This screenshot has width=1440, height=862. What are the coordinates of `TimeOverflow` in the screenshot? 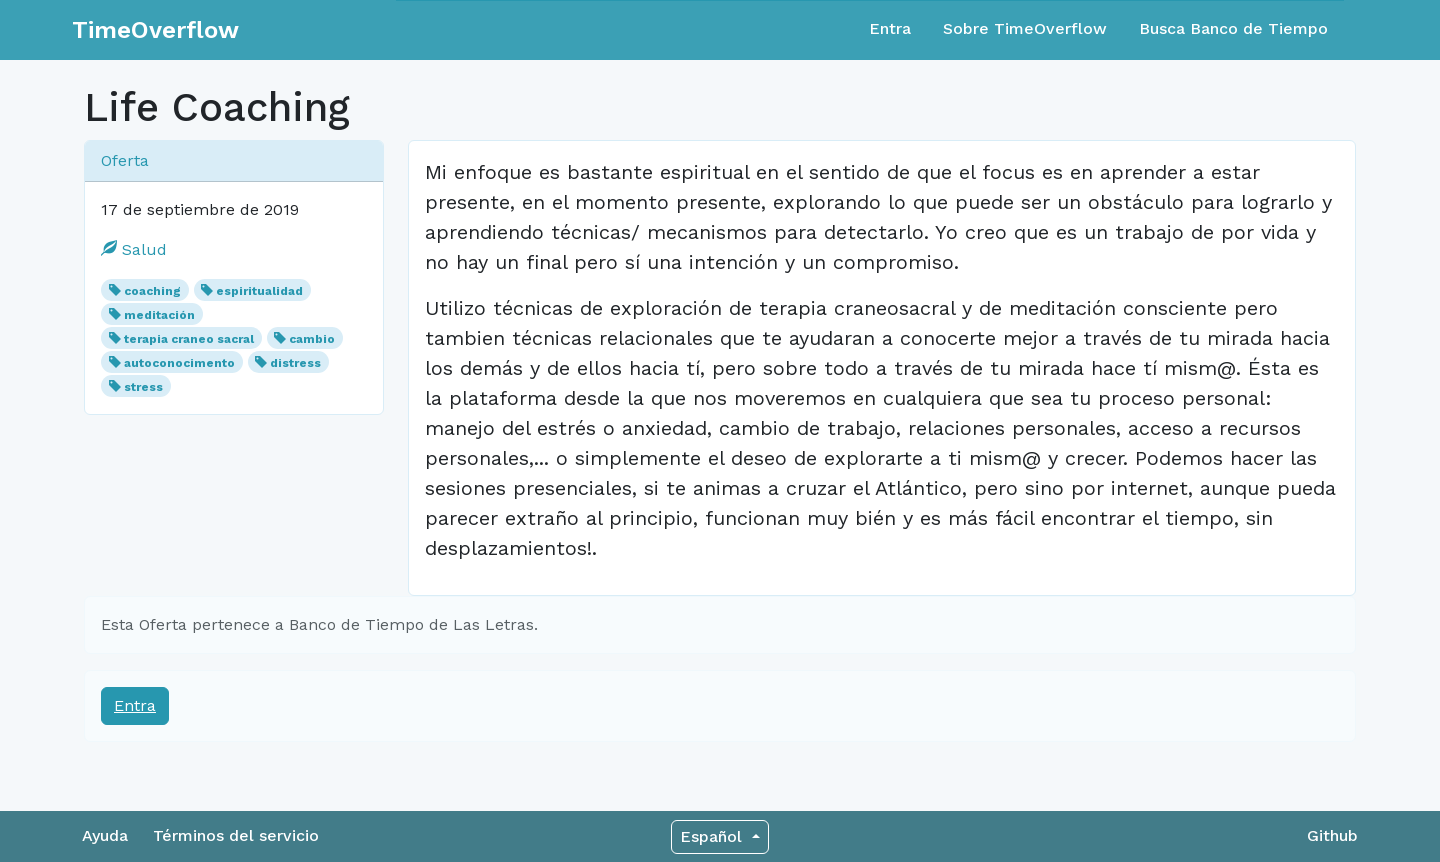 It's located at (155, 30).